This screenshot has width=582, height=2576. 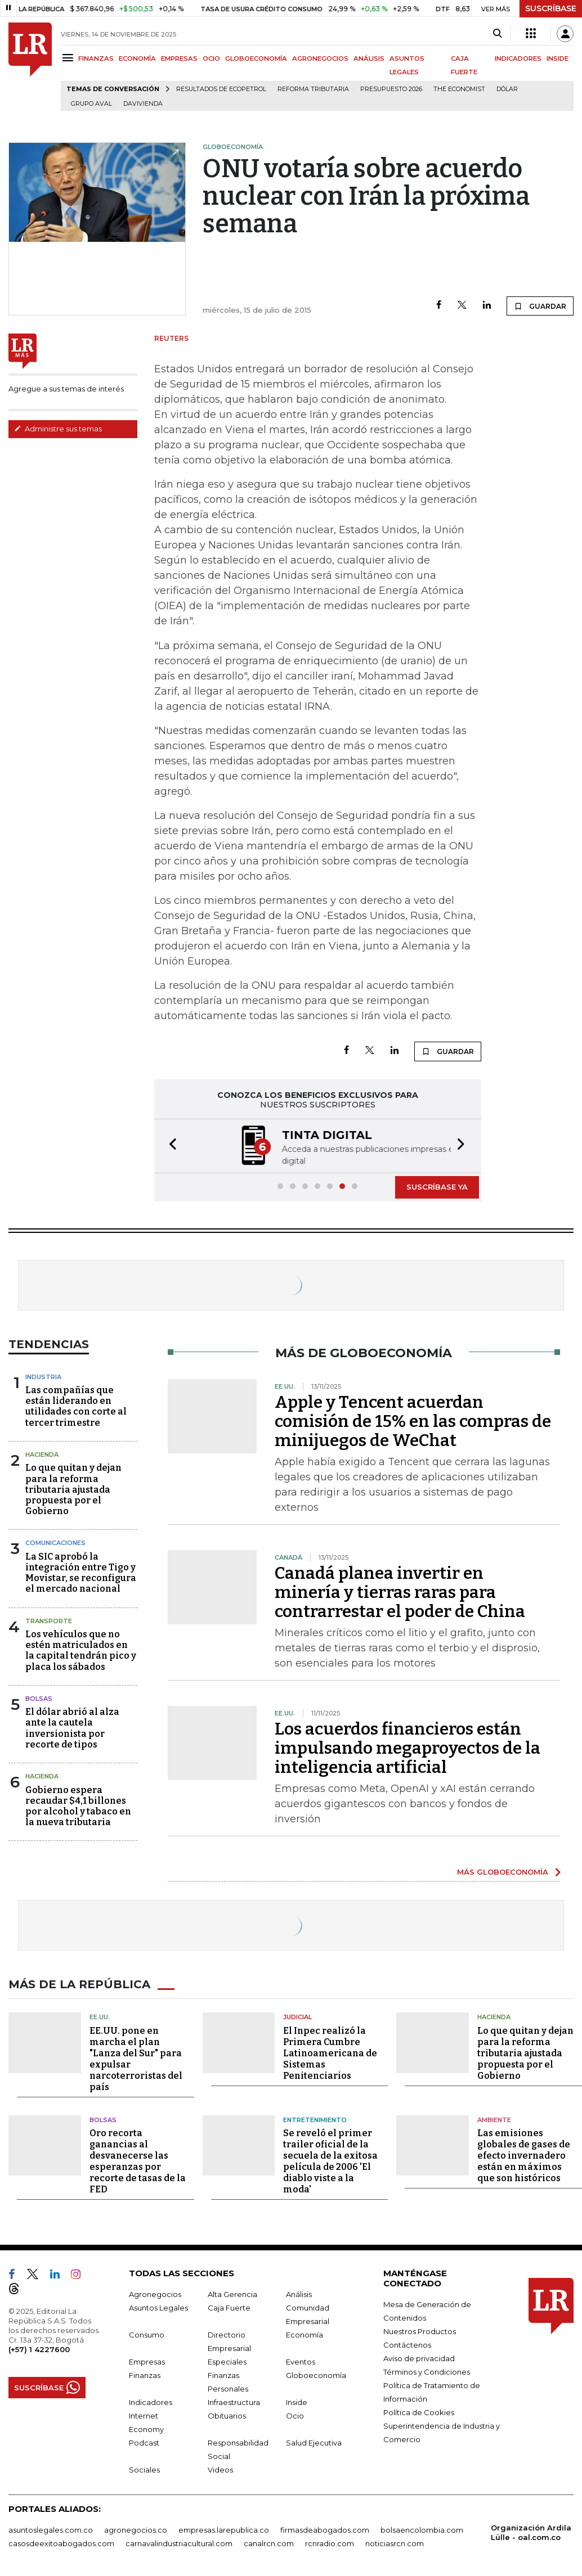 What do you see at coordinates (99, 2017) in the screenshot?
I see `EE.UU.` at bounding box center [99, 2017].